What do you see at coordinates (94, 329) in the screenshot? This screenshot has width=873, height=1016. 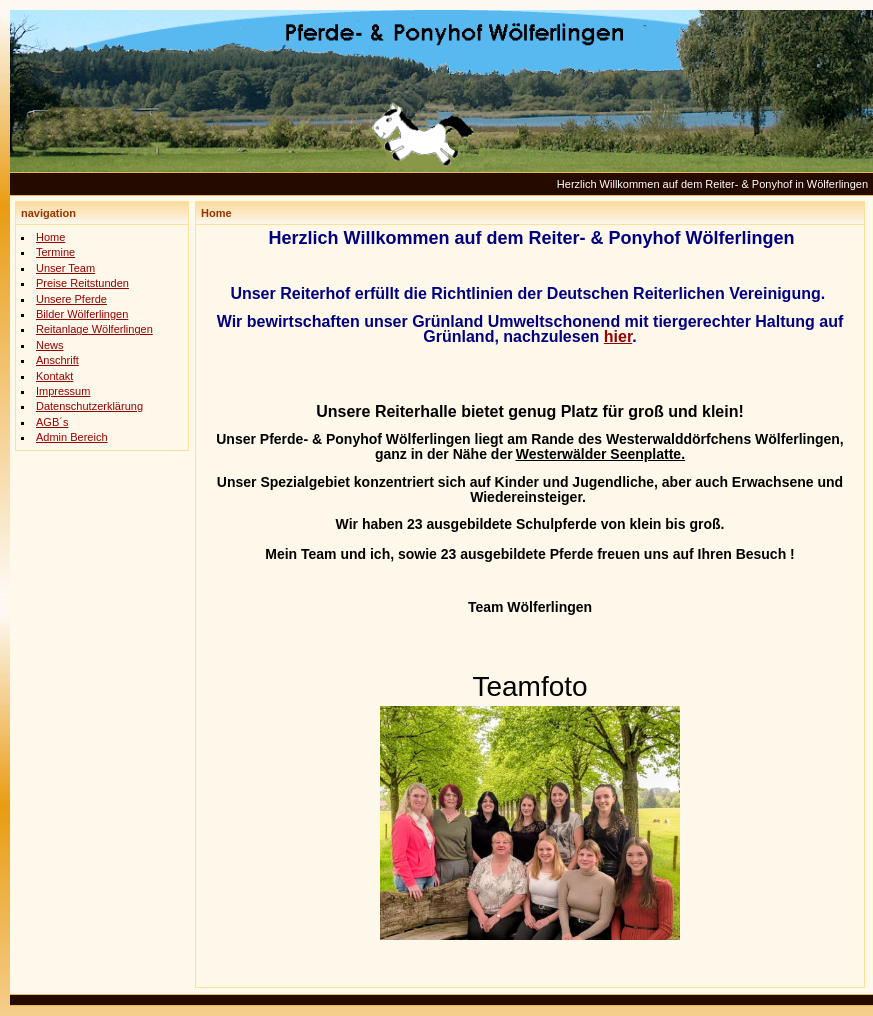 I see `Reitanlage Wölferlingen` at bounding box center [94, 329].